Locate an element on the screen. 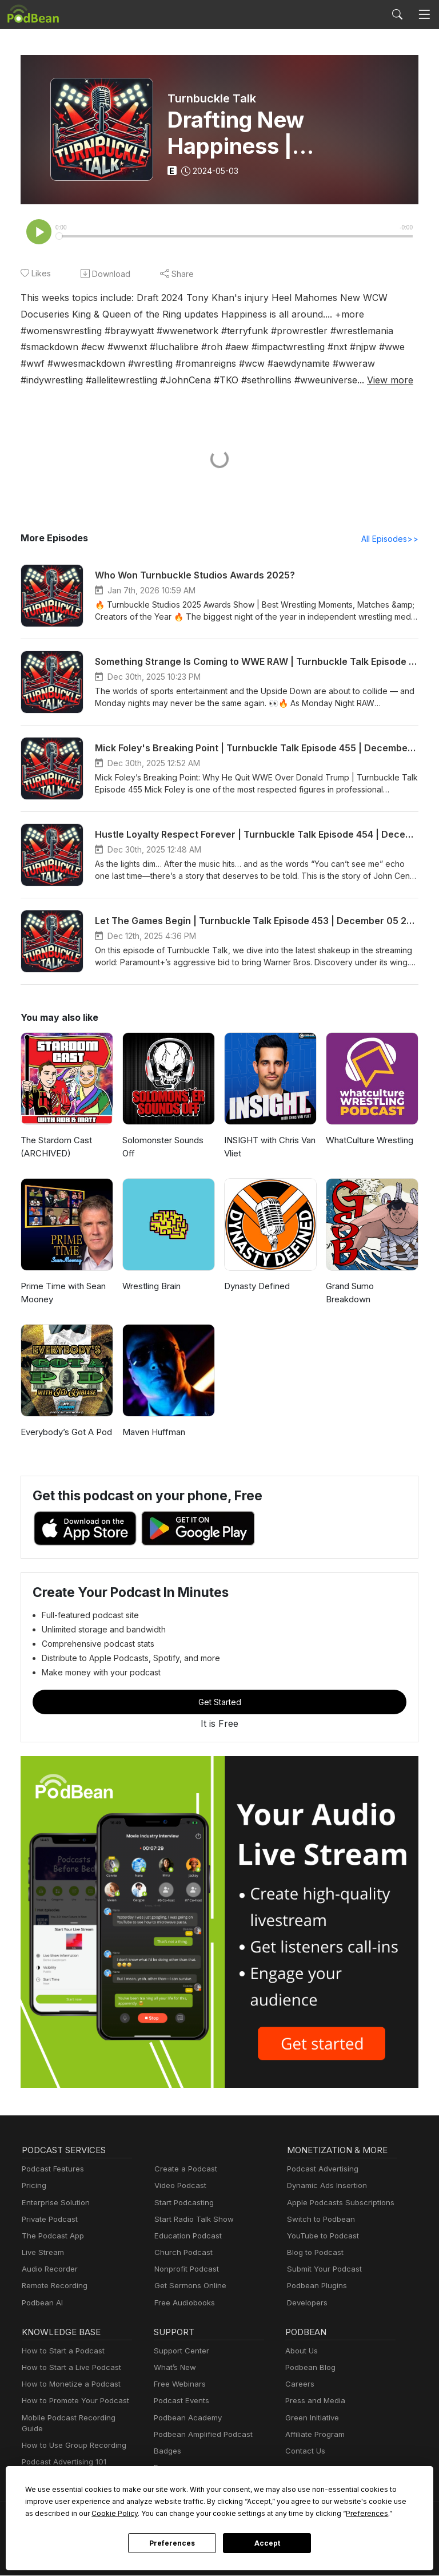  Podbean Academy is located at coordinates (185, 2419).